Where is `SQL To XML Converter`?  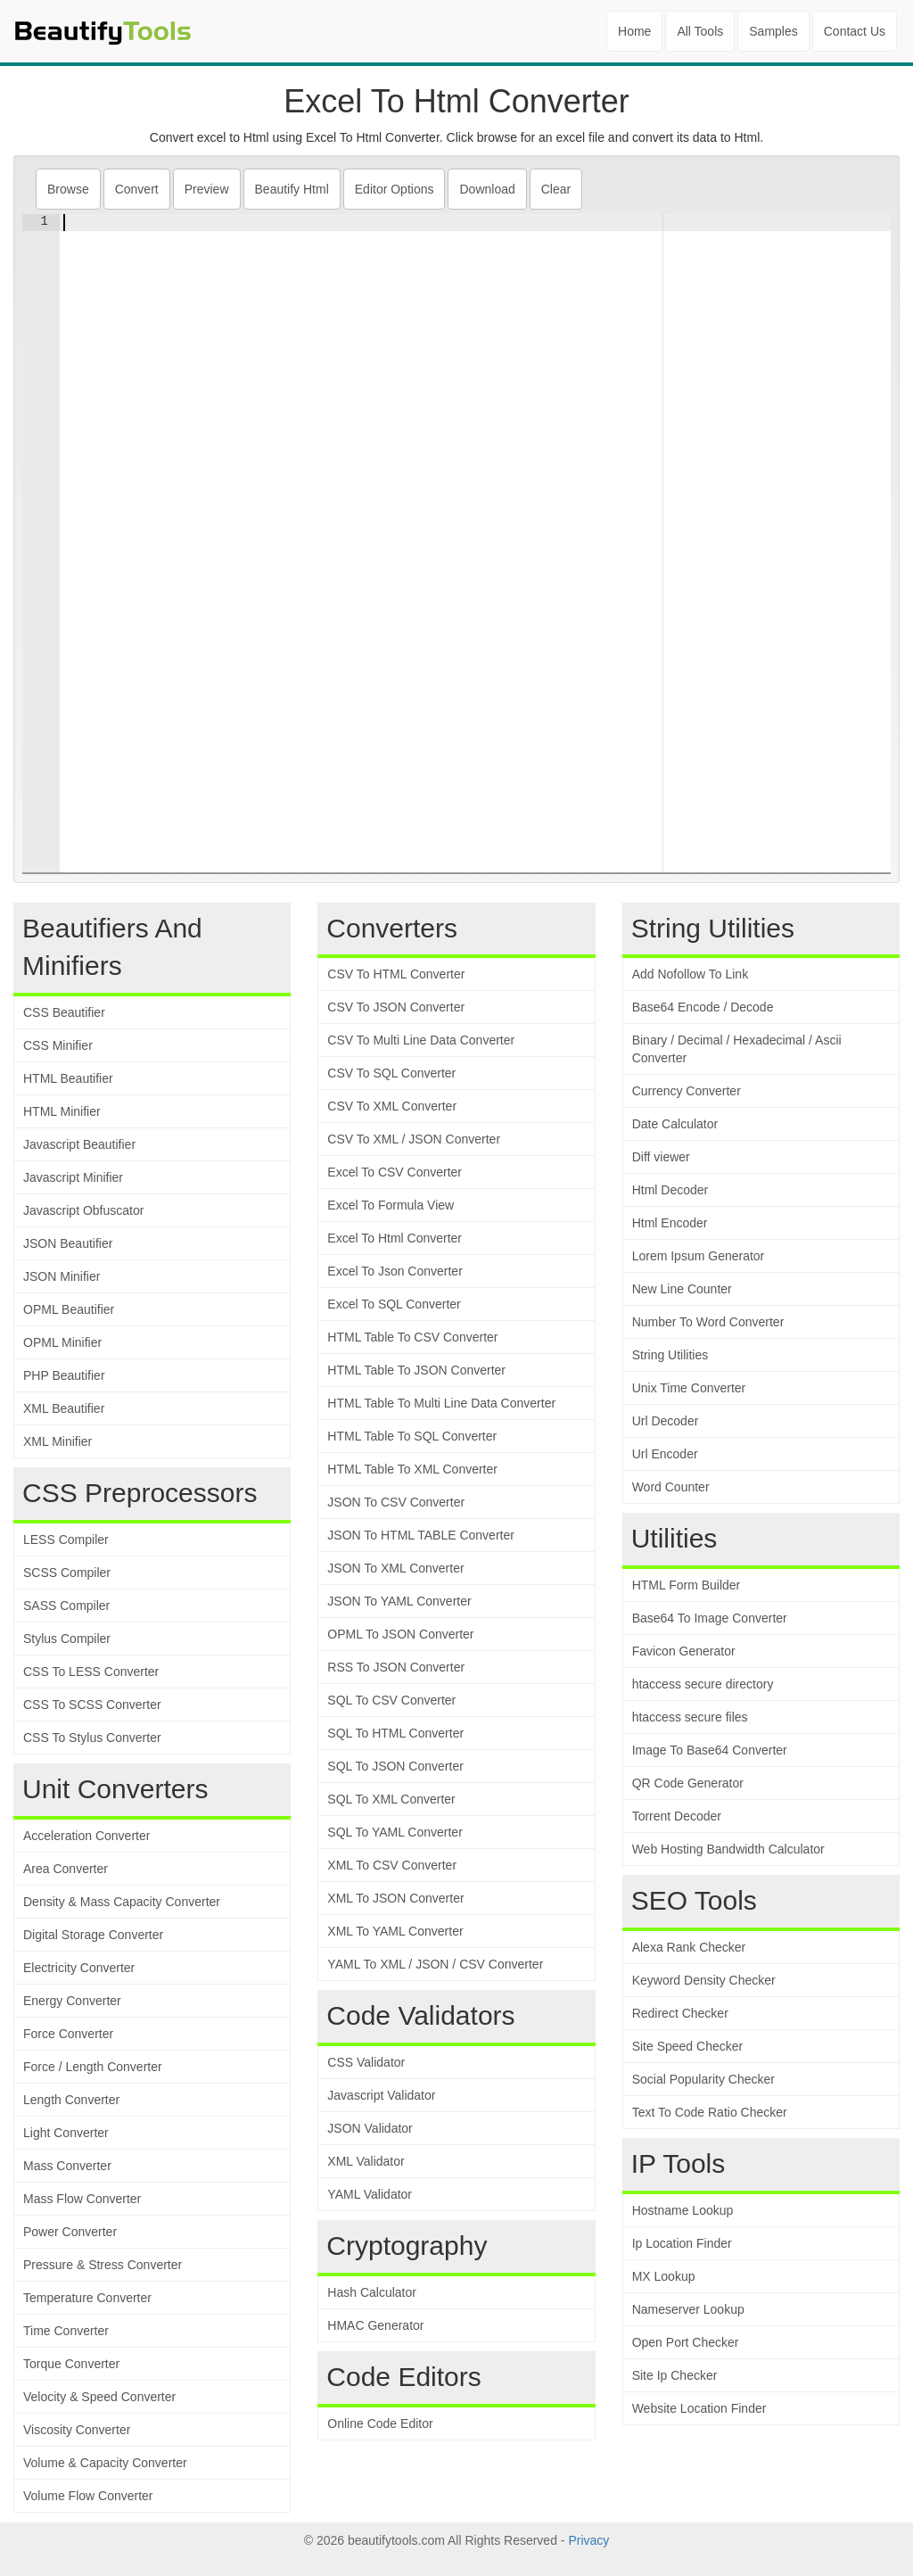
SQL To XML Converter is located at coordinates (391, 1799).